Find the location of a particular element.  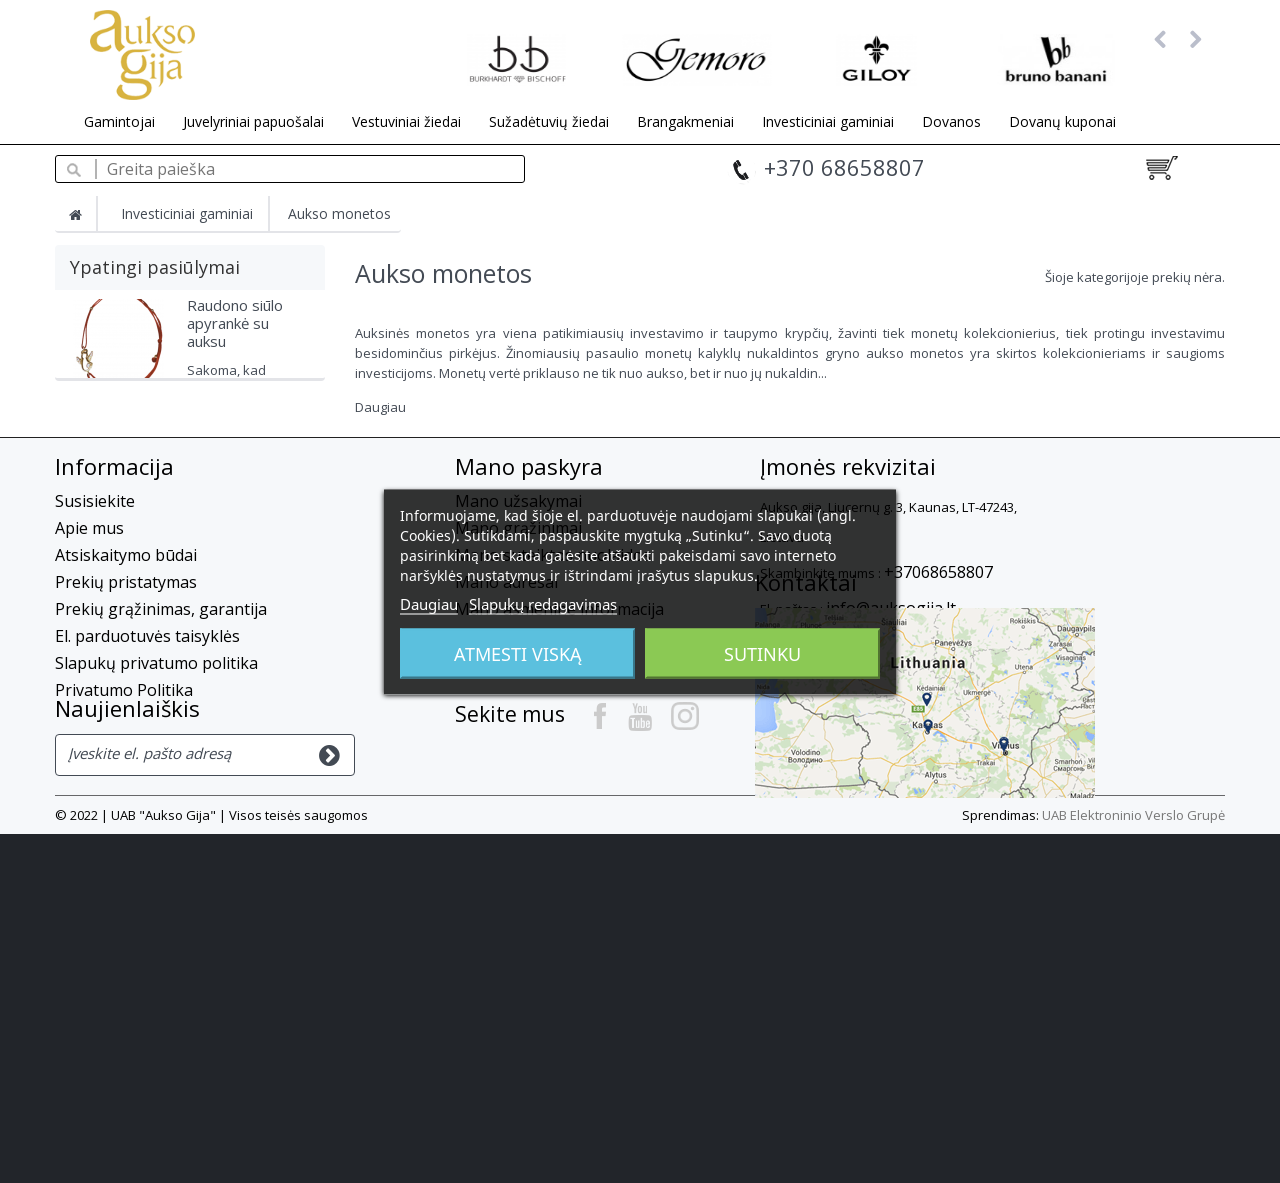

Vestuviniai žiedai is located at coordinates (406, 121).